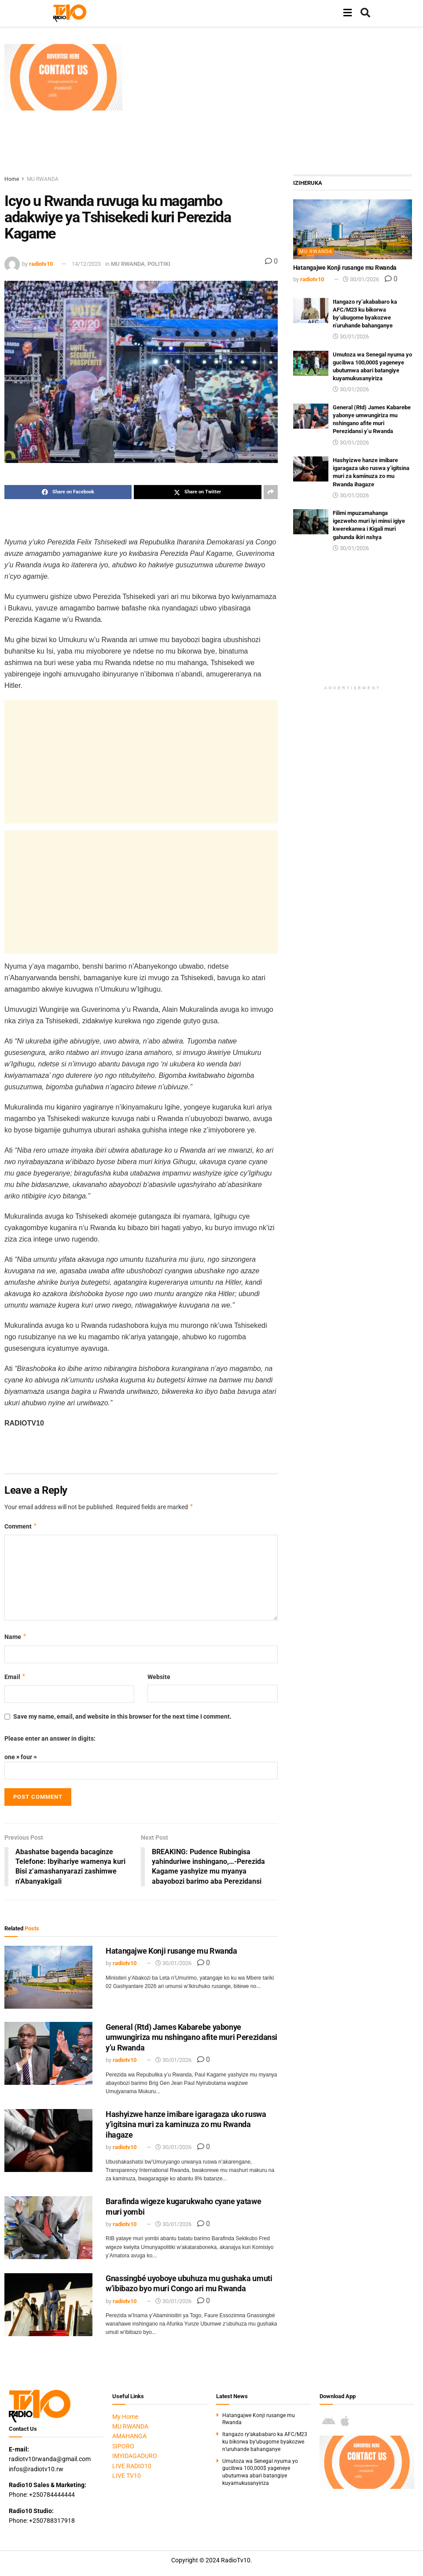 This screenshot has height=2576, width=423. Describe the element at coordinates (11, 179) in the screenshot. I see `Home` at that location.